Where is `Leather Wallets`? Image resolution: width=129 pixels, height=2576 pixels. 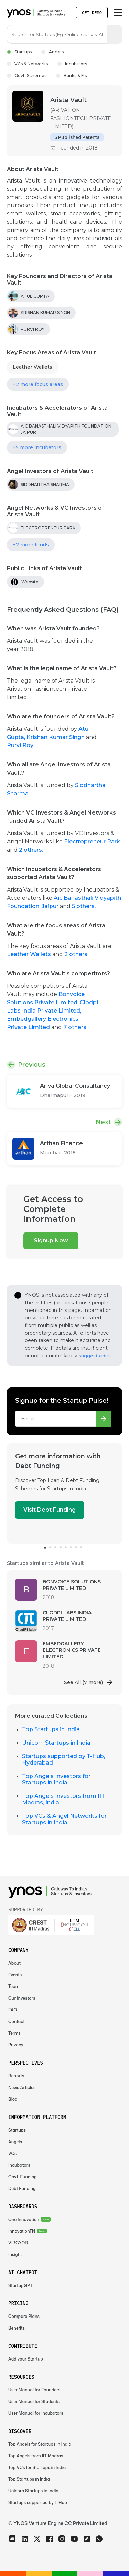 Leather Wallets is located at coordinates (32, 367).